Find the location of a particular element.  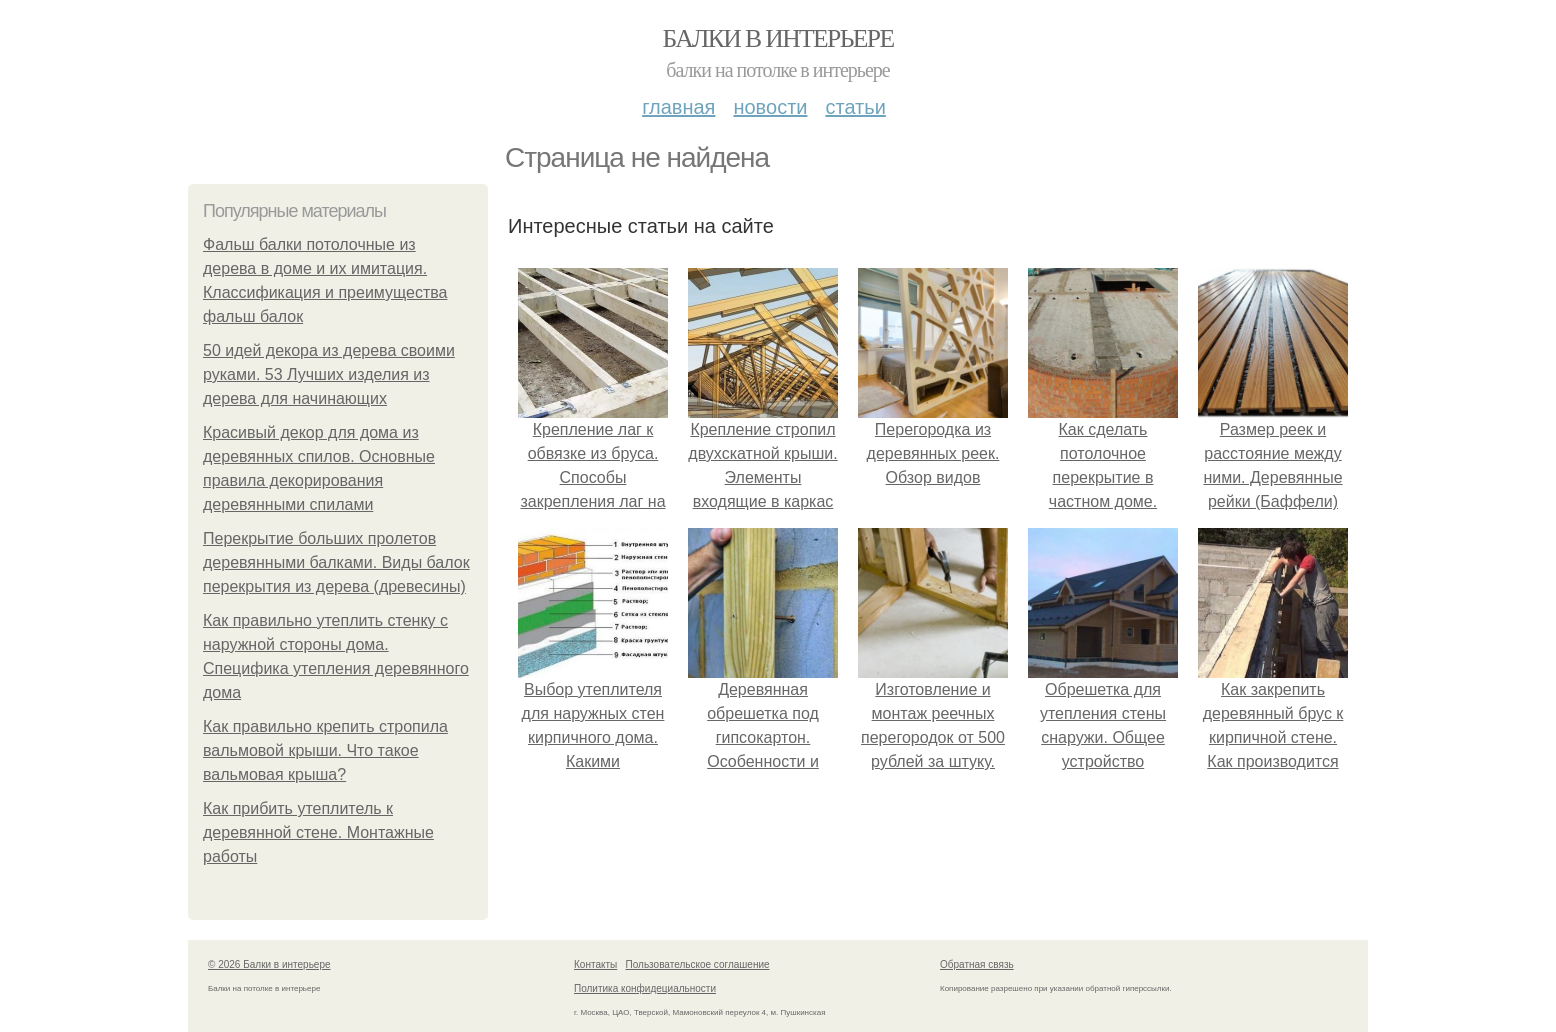

50 идей декора из дерева своими руками. 53 Лучших изделия из дерева для начинающих is located at coordinates (329, 374).